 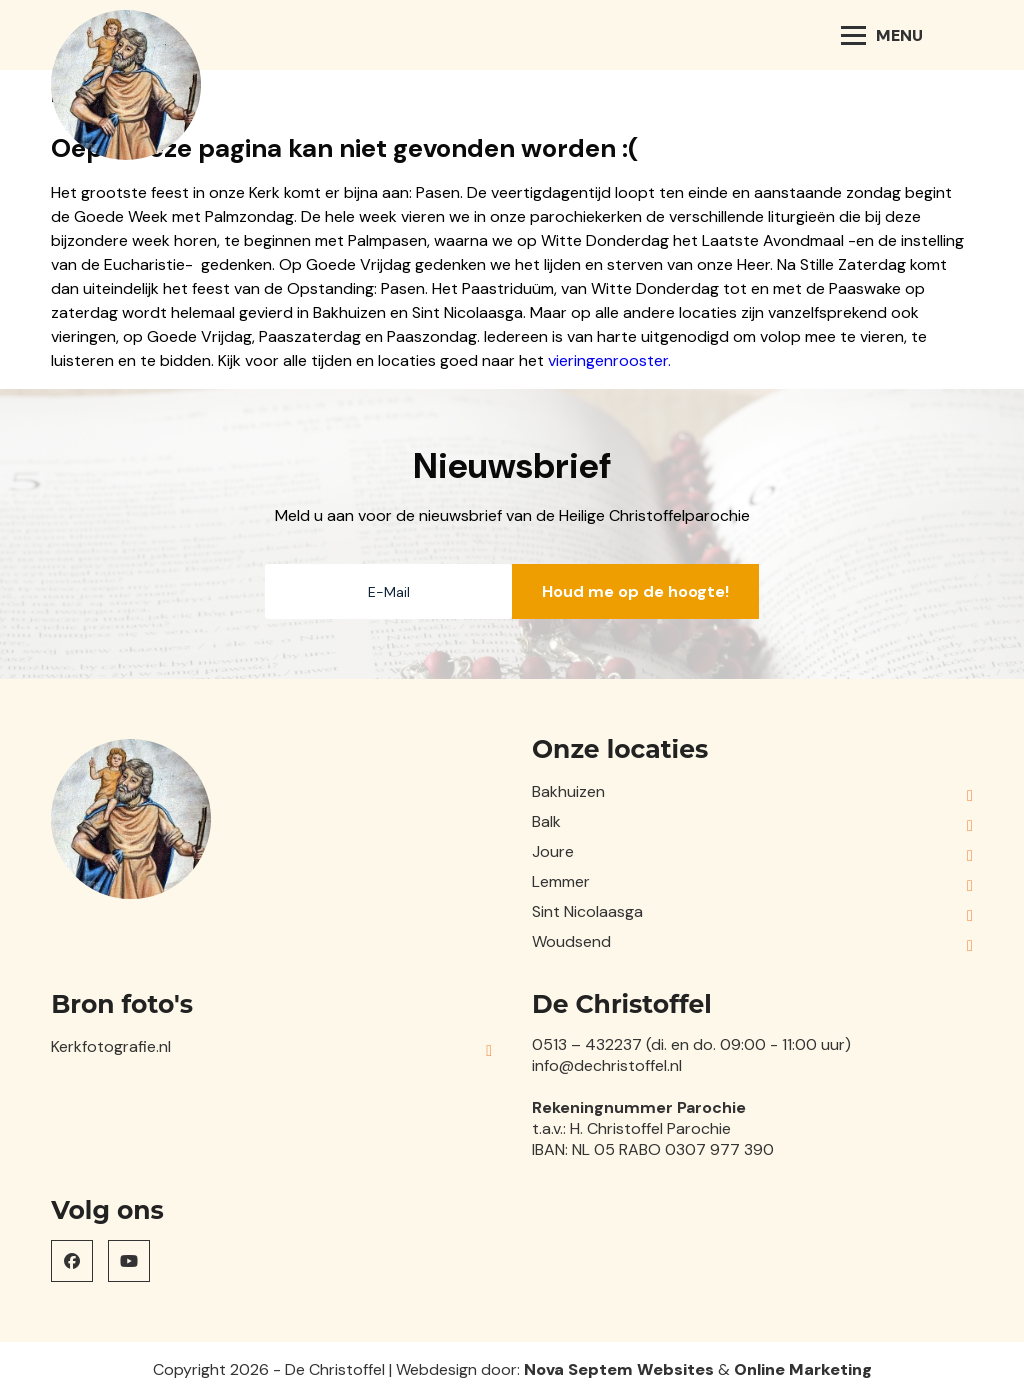 I want to click on 0513 – 432237 (di. en do. 09:00 - 11:00 uur), so click(x=691, y=1044).